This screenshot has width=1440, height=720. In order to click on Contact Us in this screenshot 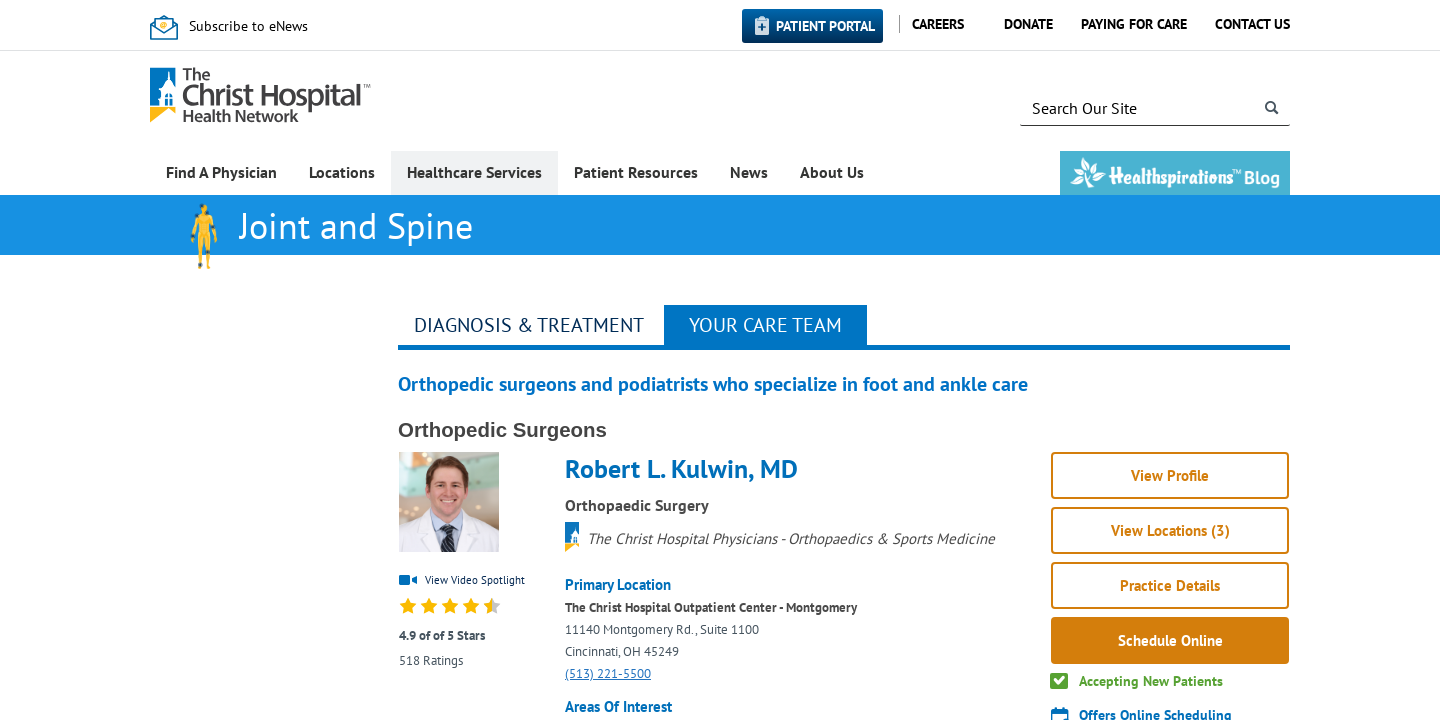, I will do `click(1252, 24)`.